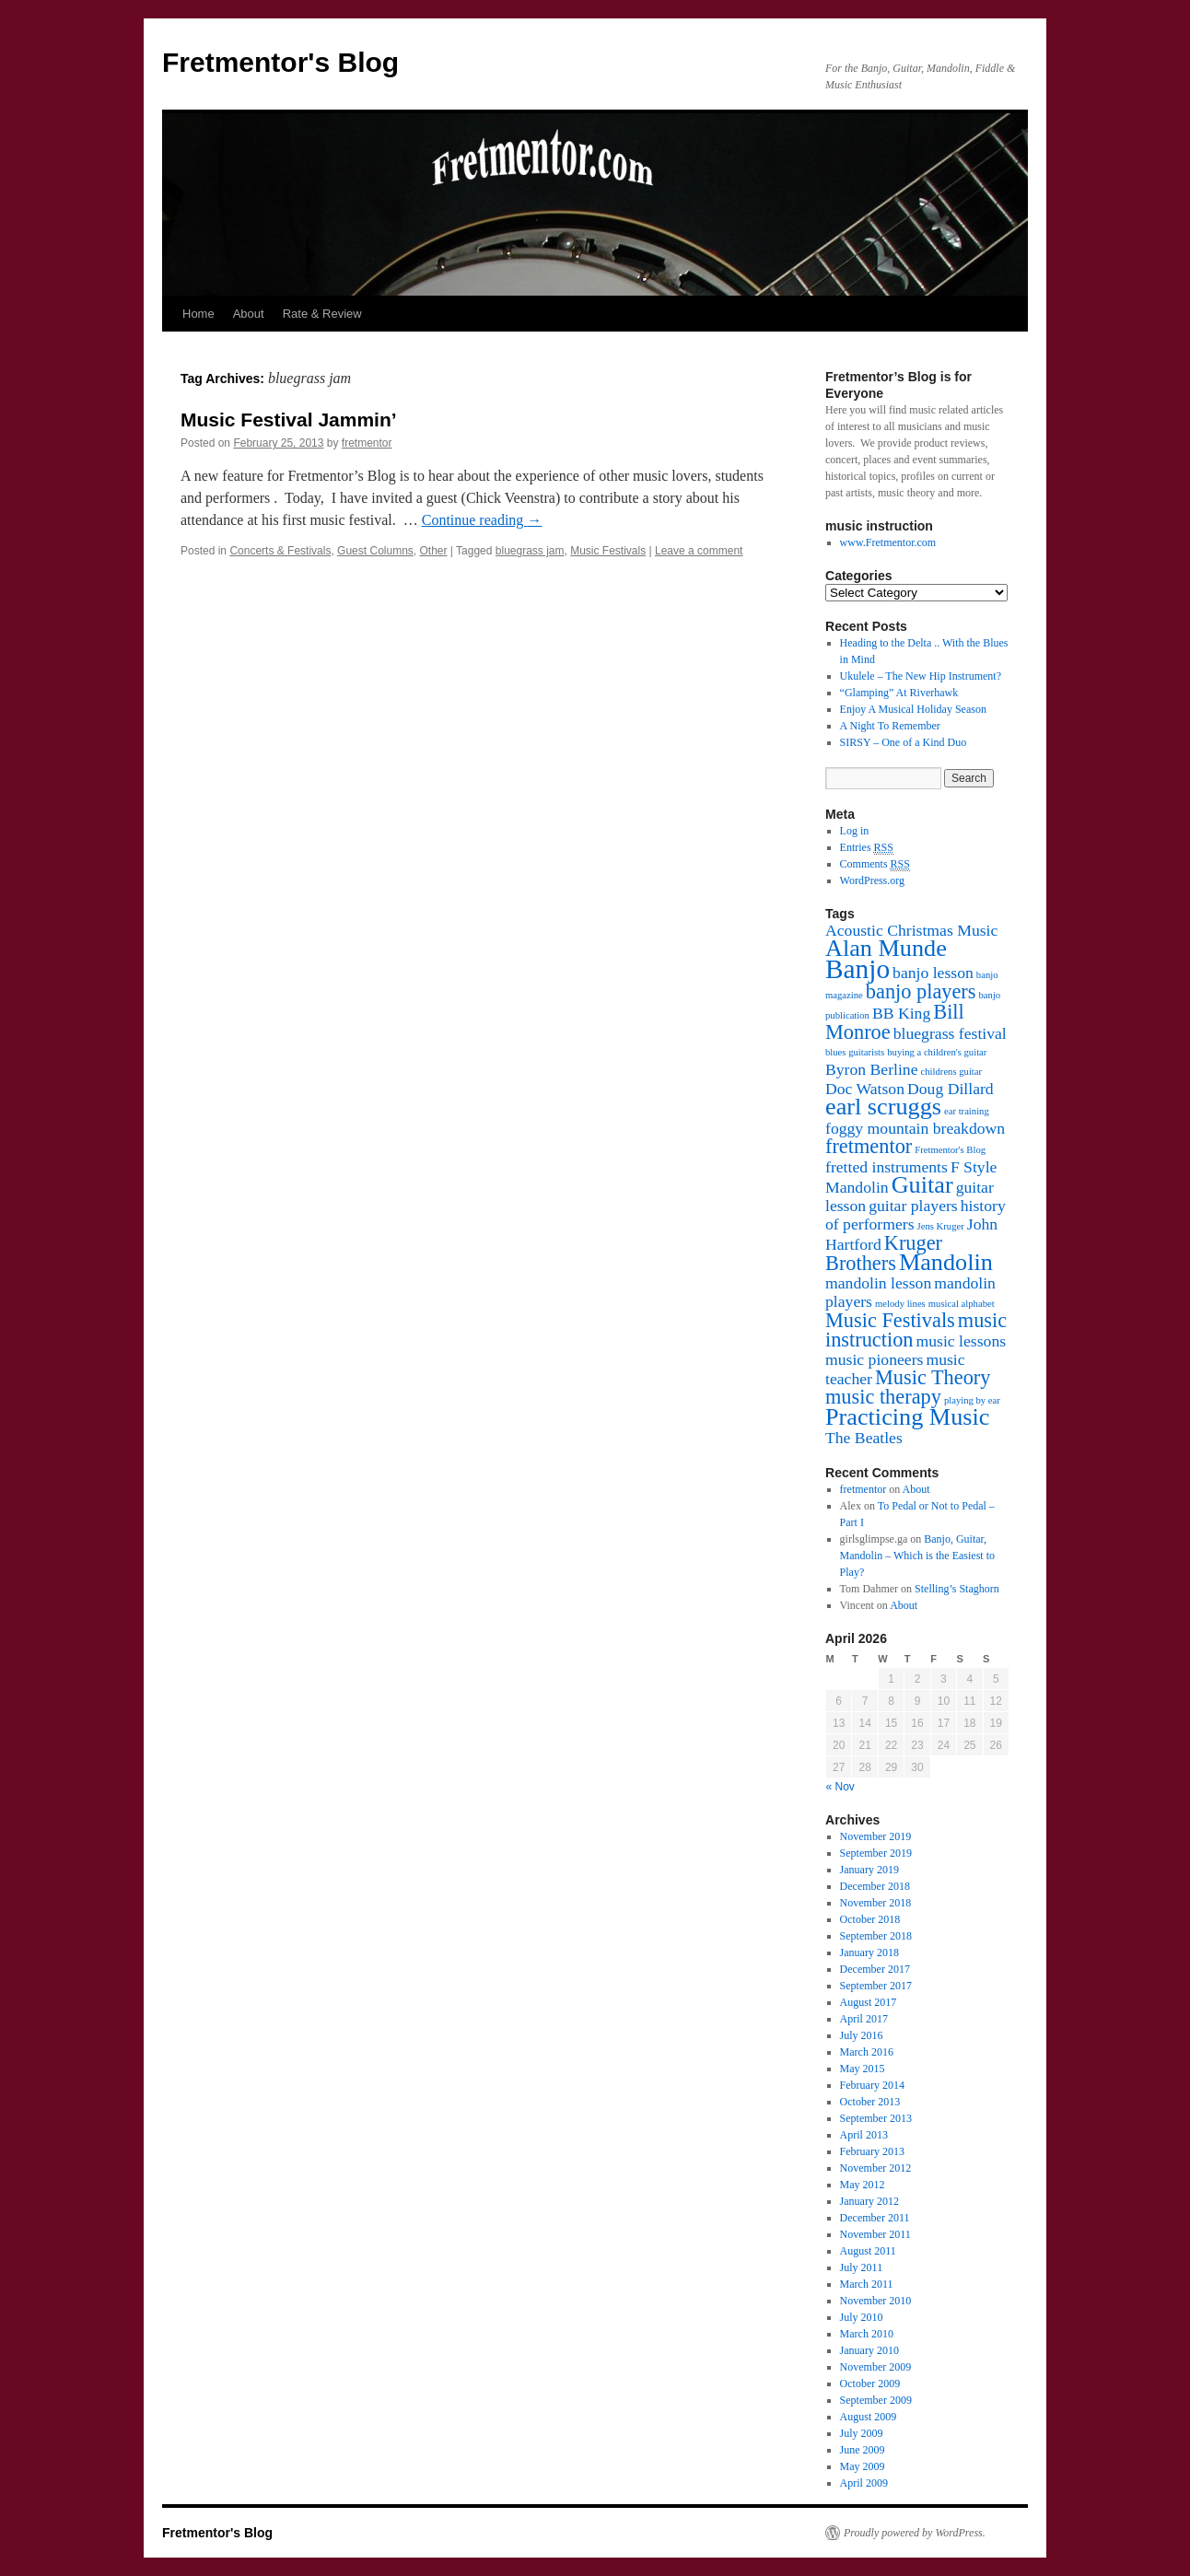  What do you see at coordinates (883, 1396) in the screenshot?
I see `music therapy [music therapy (3 items)]` at bounding box center [883, 1396].